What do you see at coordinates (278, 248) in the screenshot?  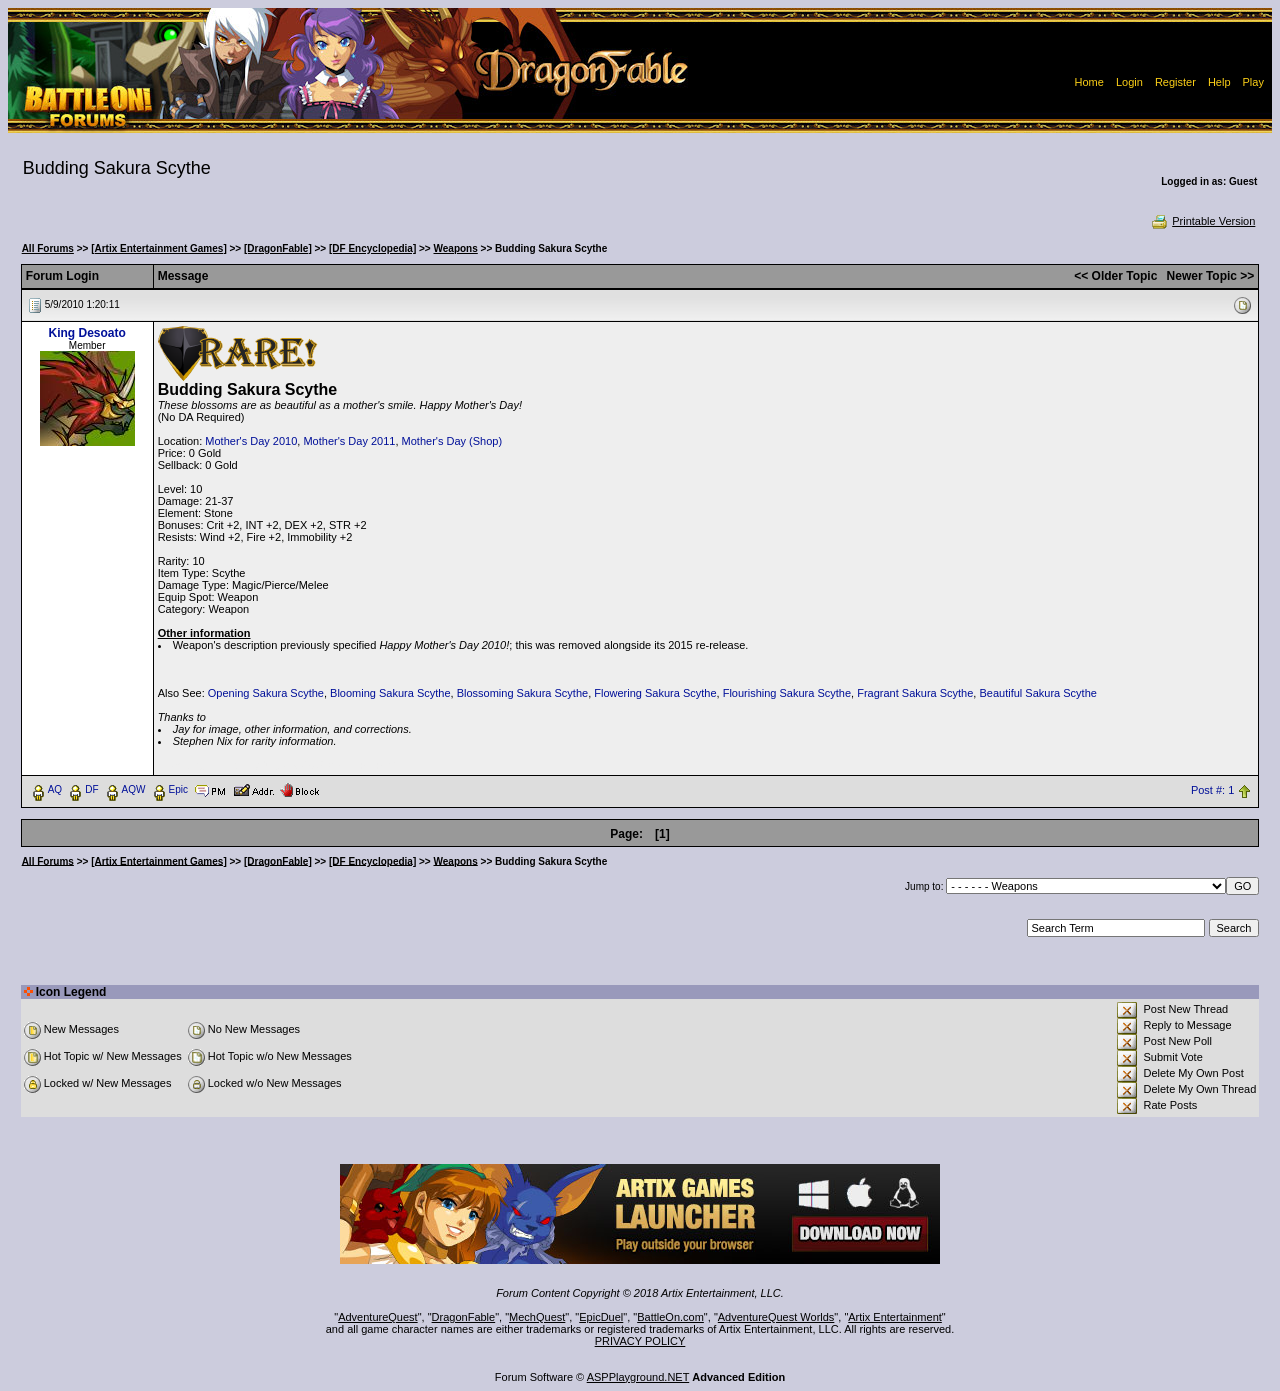 I see `[DragonFable]` at bounding box center [278, 248].